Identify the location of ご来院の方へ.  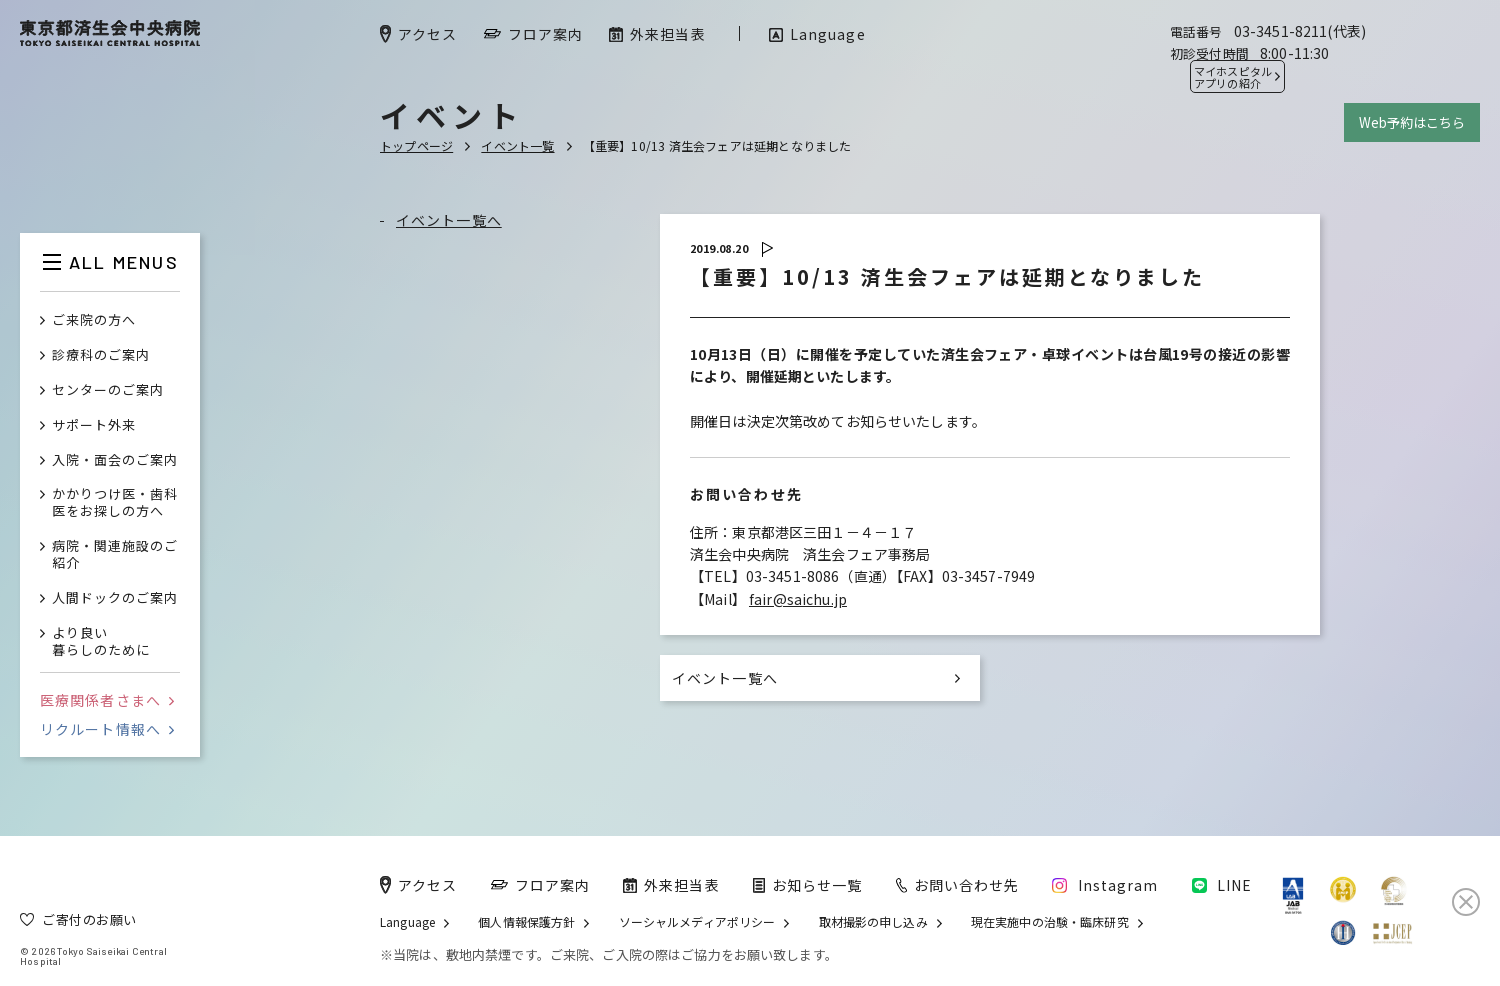
(94, 320).